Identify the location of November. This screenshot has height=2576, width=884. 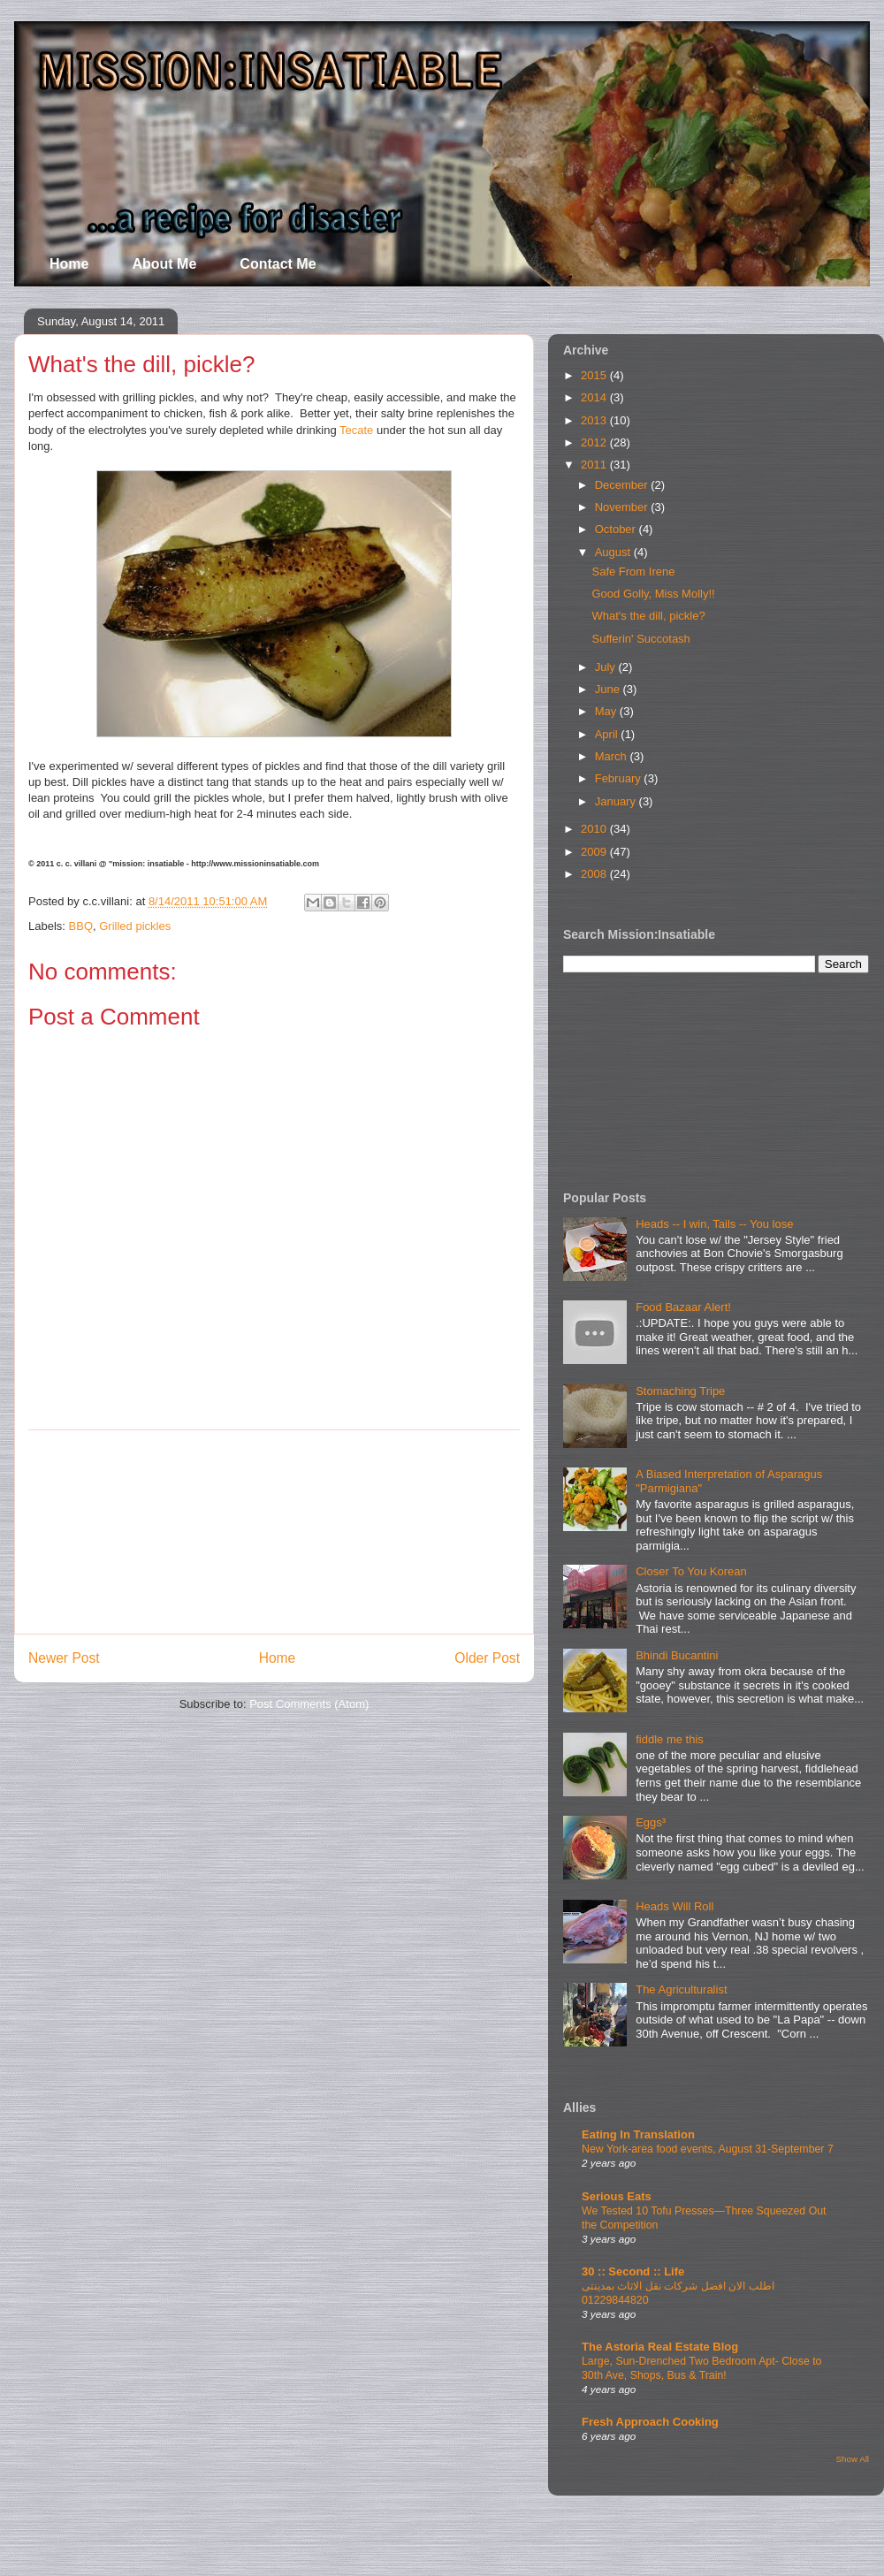
(623, 507).